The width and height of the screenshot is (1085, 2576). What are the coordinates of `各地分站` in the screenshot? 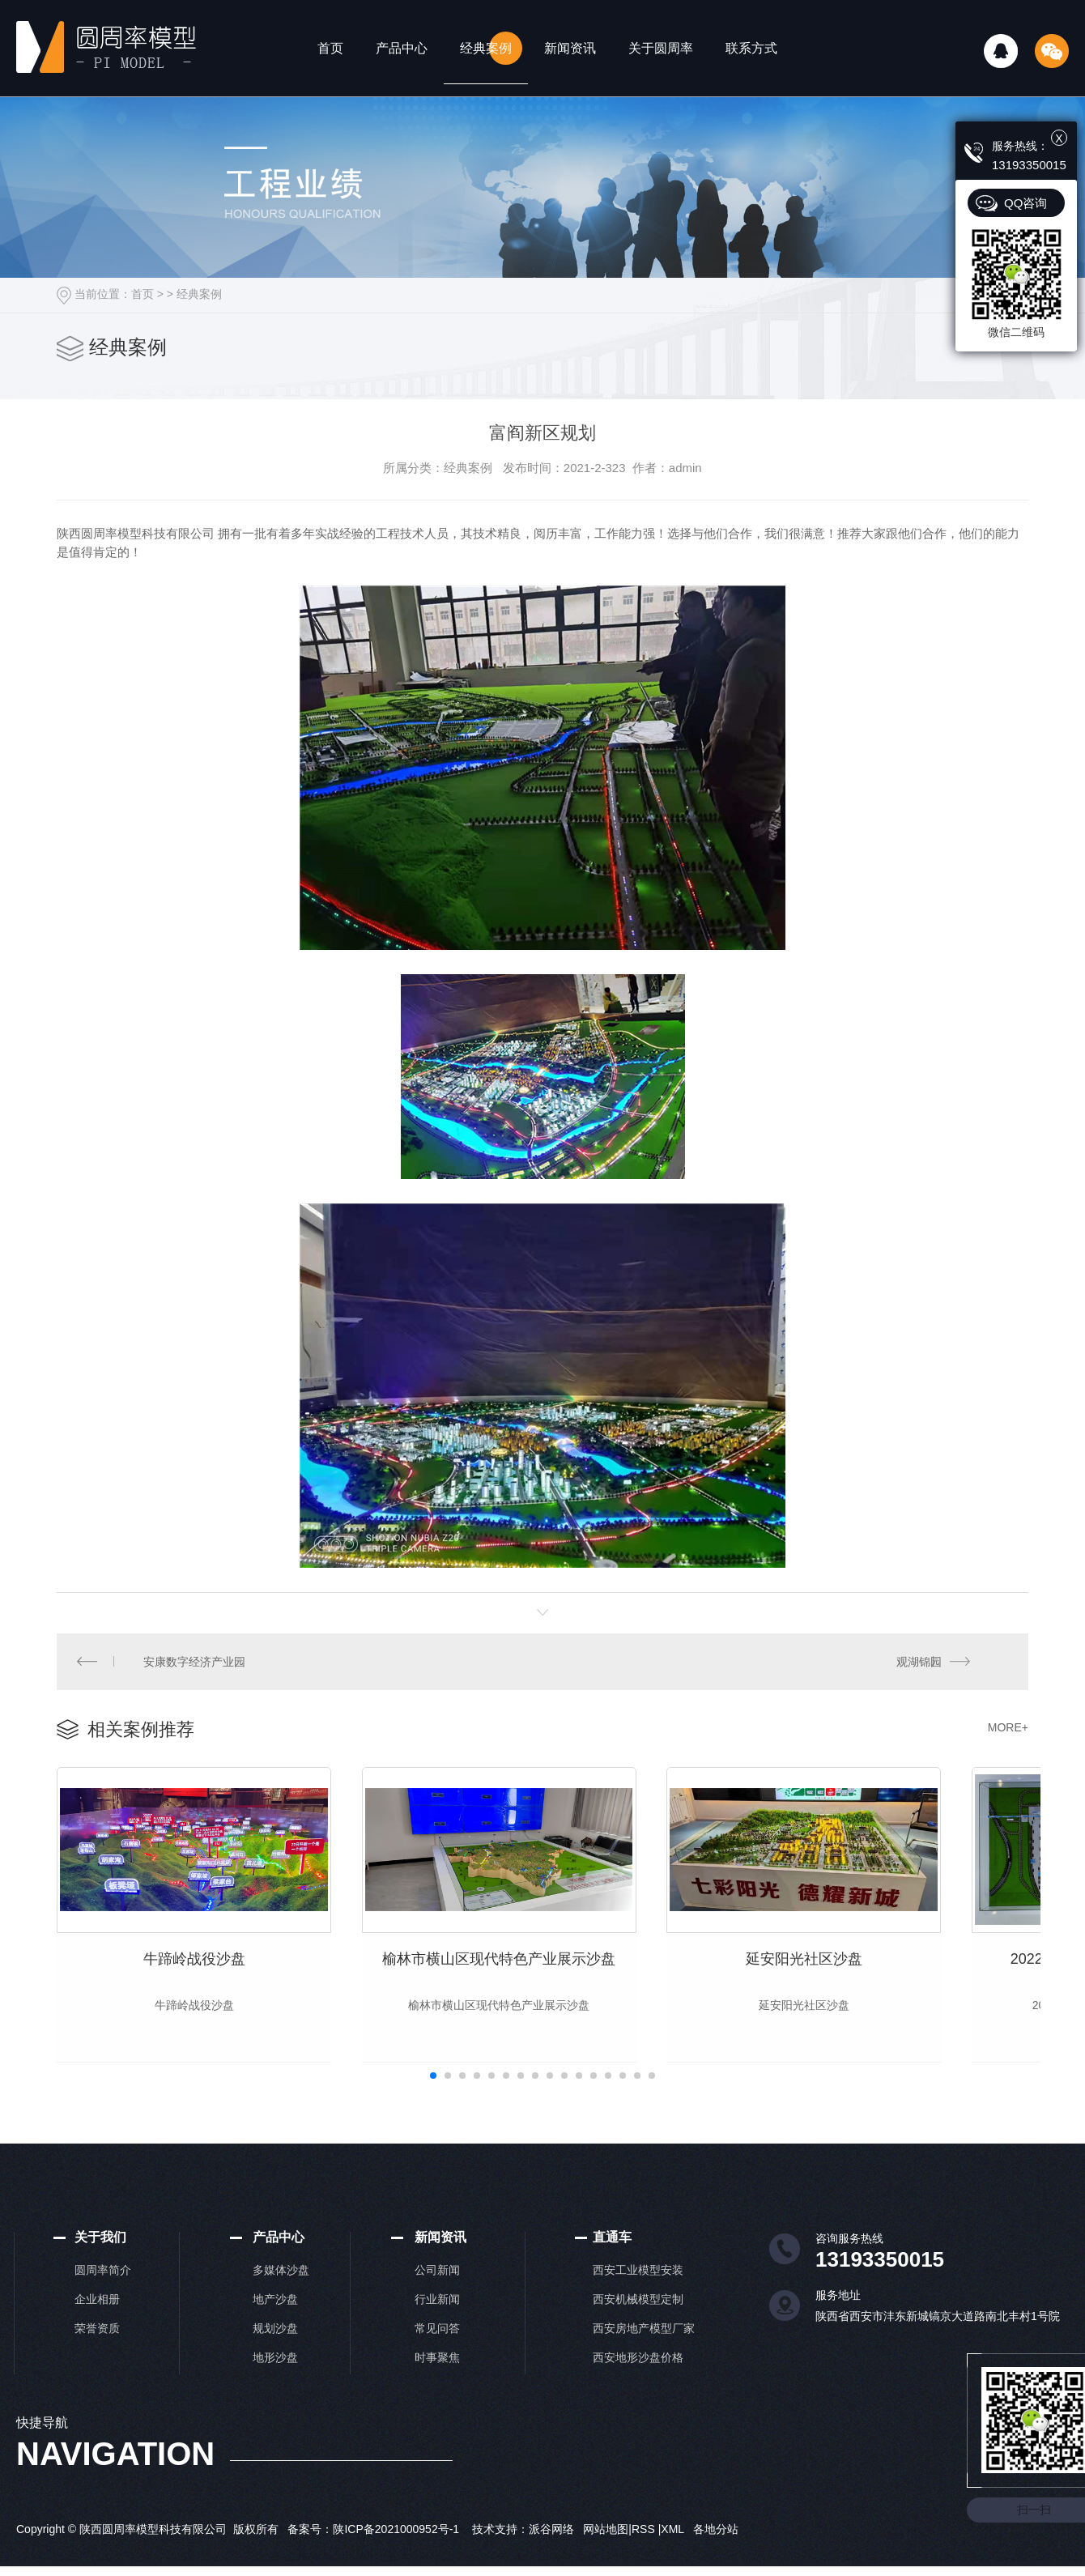 It's located at (715, 2549).